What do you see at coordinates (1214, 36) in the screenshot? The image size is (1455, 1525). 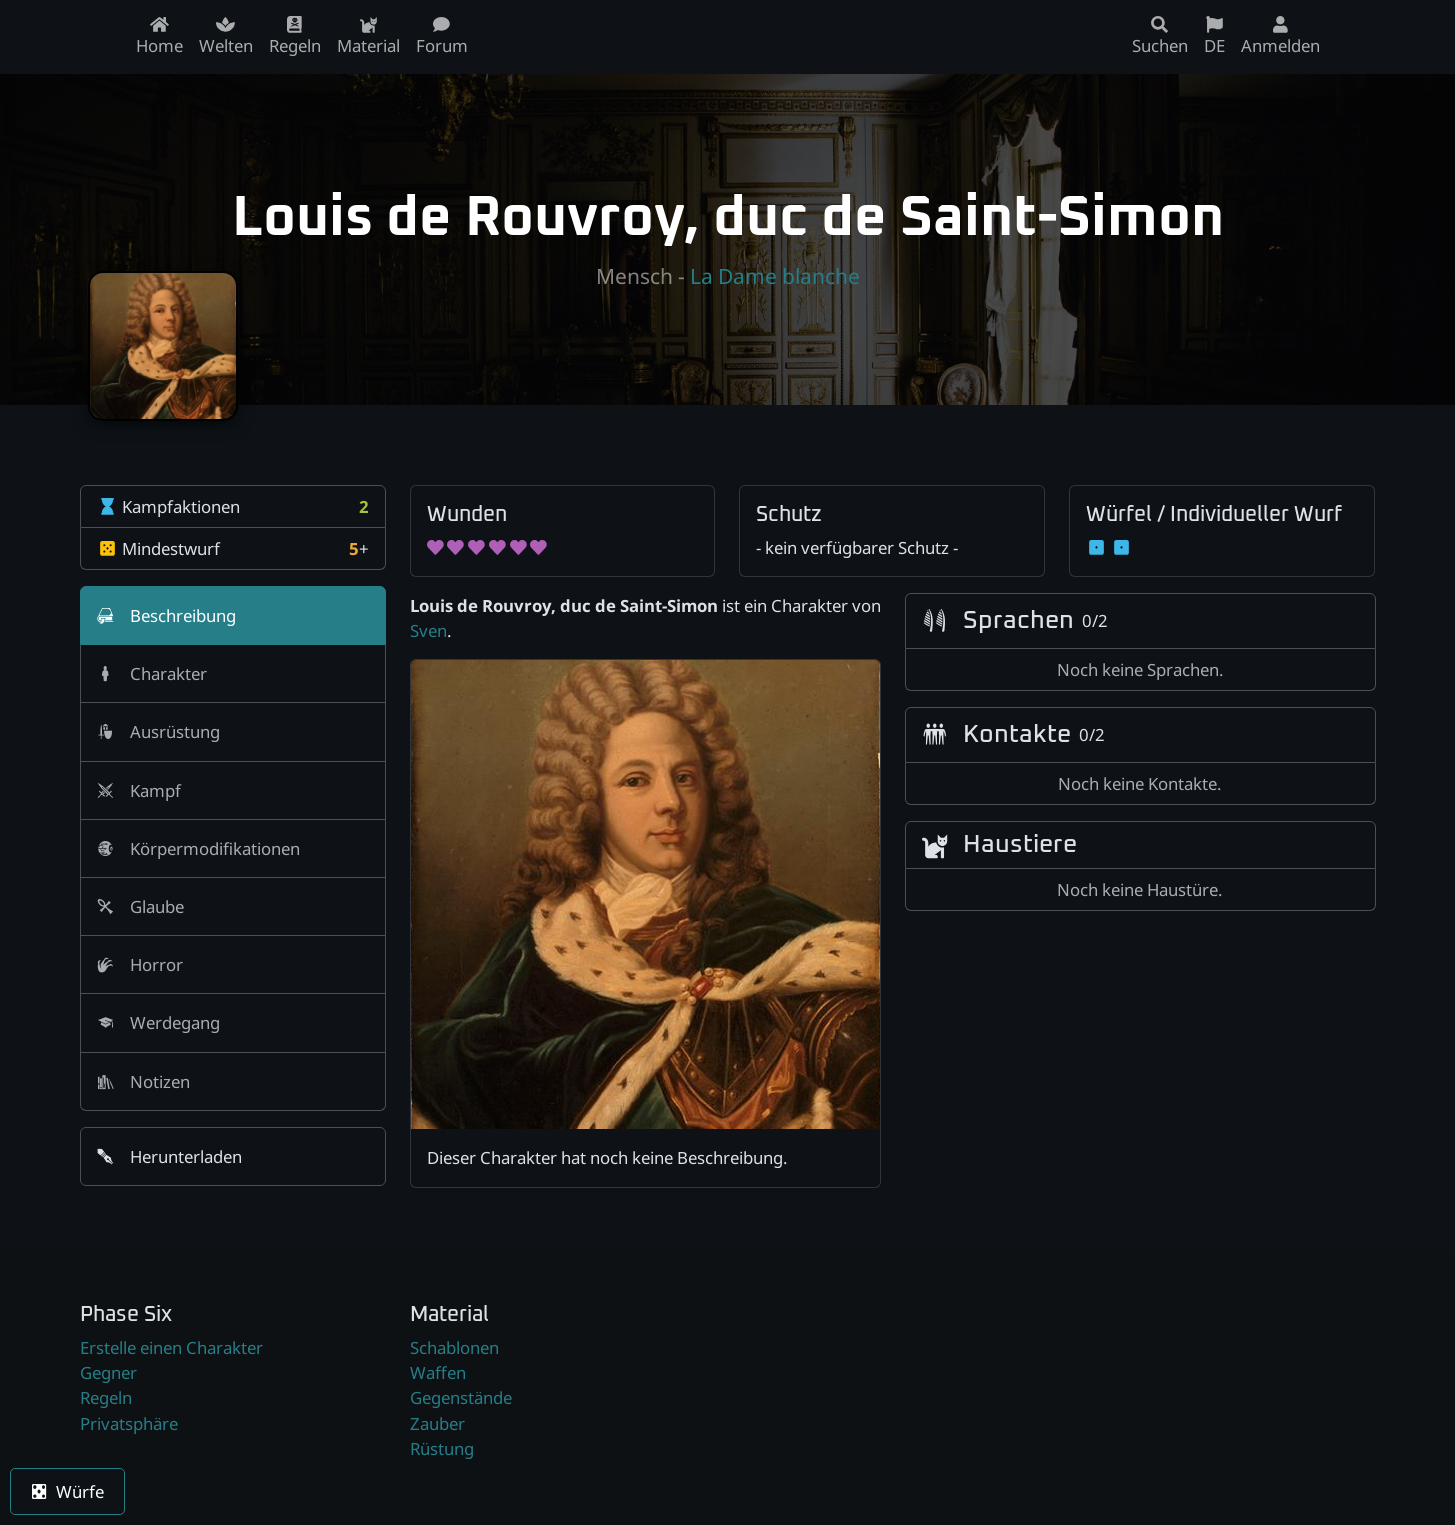 I see `DE` at bounding box center [1214, 36].